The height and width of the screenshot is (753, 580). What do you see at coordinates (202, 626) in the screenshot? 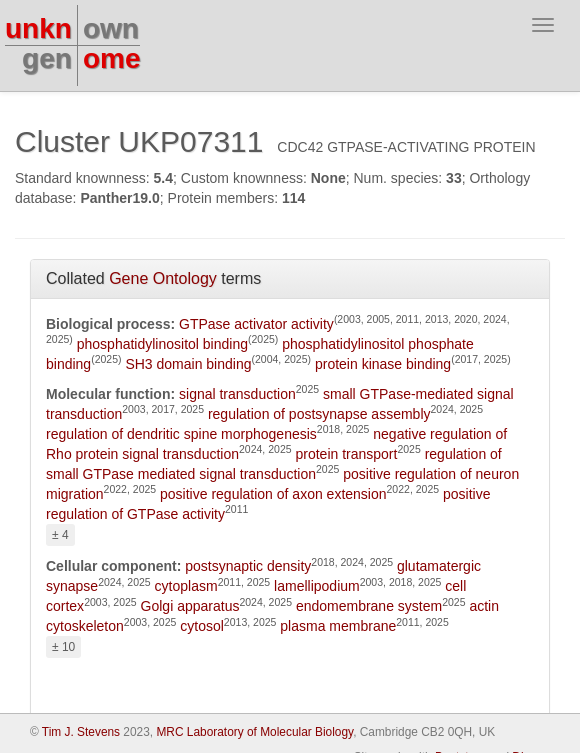
I see `cytosol` at bounding box center [202, 626].